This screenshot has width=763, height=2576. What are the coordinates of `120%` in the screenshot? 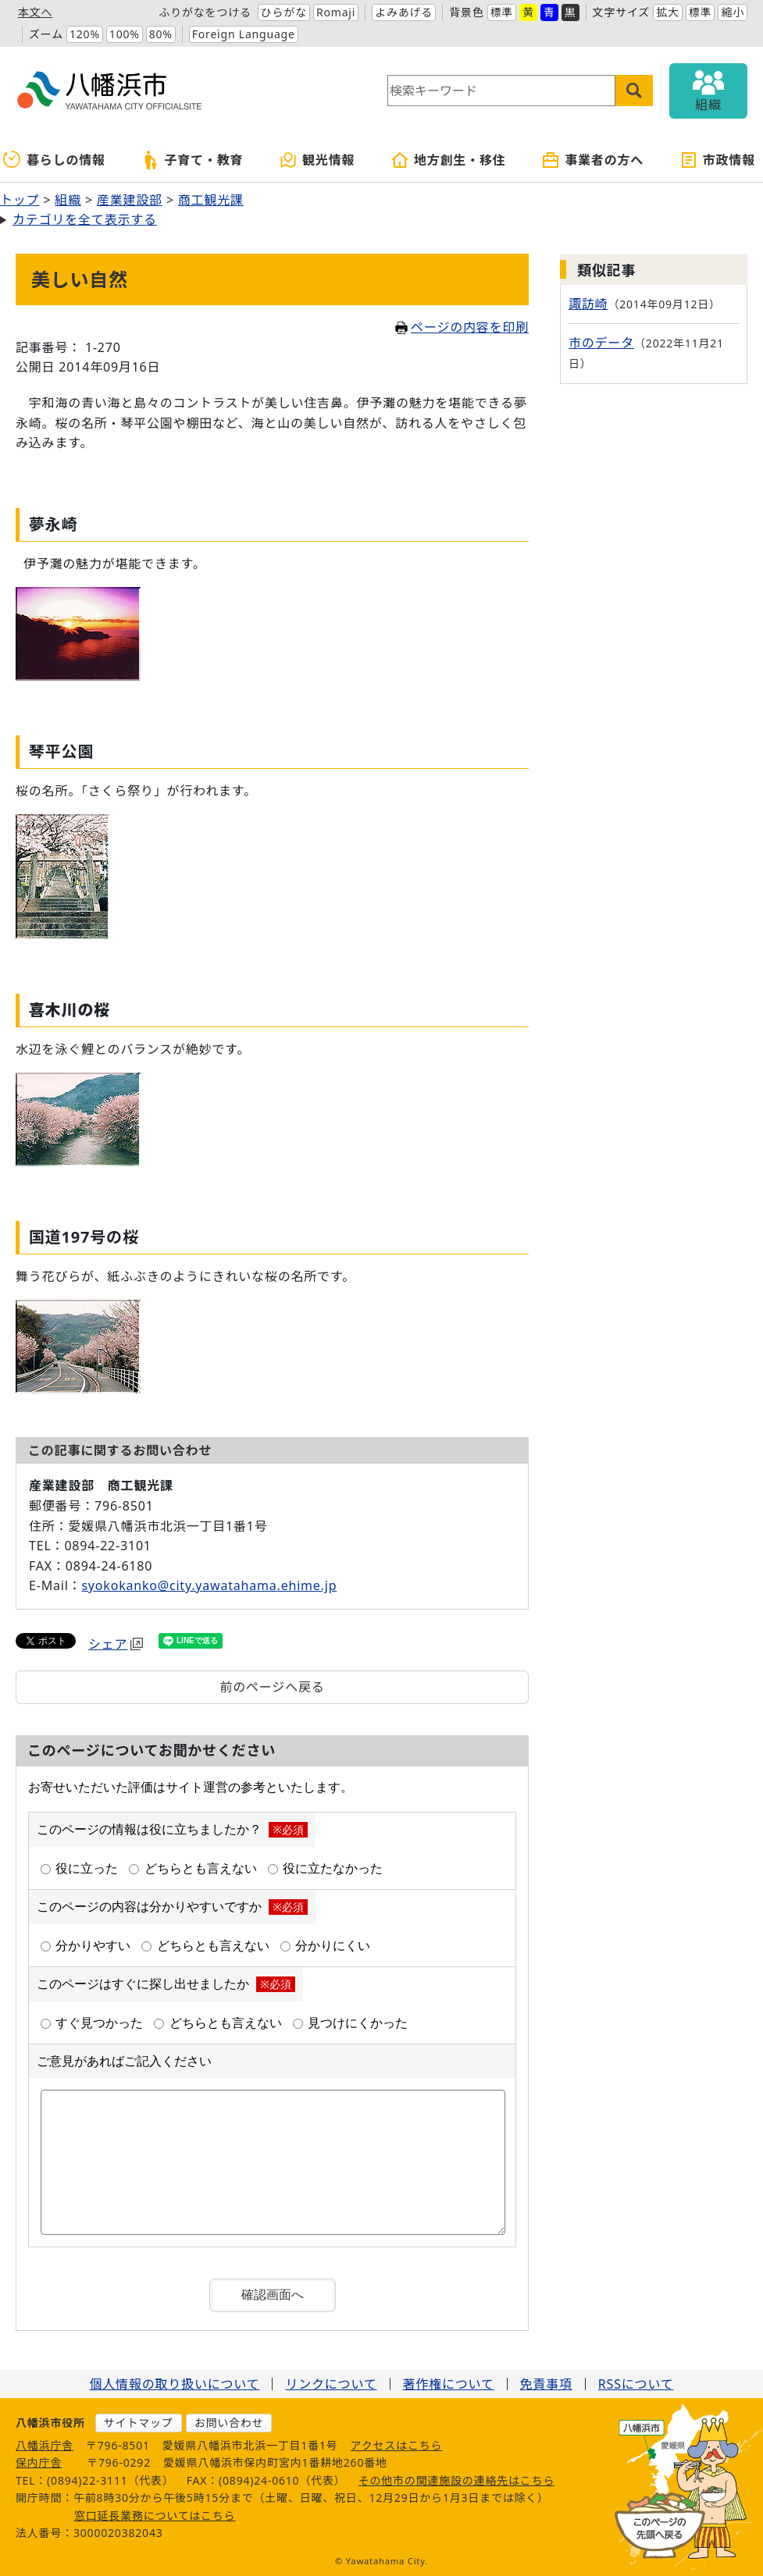 It's located at (85, 34).